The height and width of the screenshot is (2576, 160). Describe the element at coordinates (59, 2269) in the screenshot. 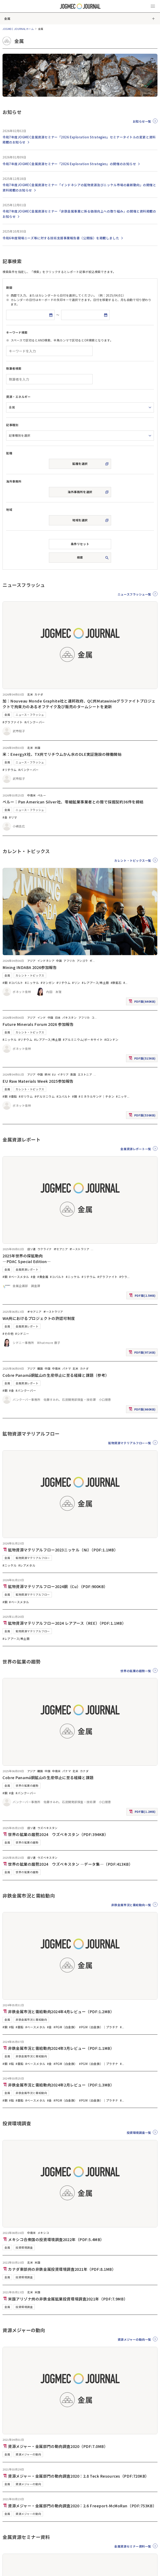

I see `カナダ東部州の非鉄金属投資環境調査2021年（PDF:8.1MB）` at that location.